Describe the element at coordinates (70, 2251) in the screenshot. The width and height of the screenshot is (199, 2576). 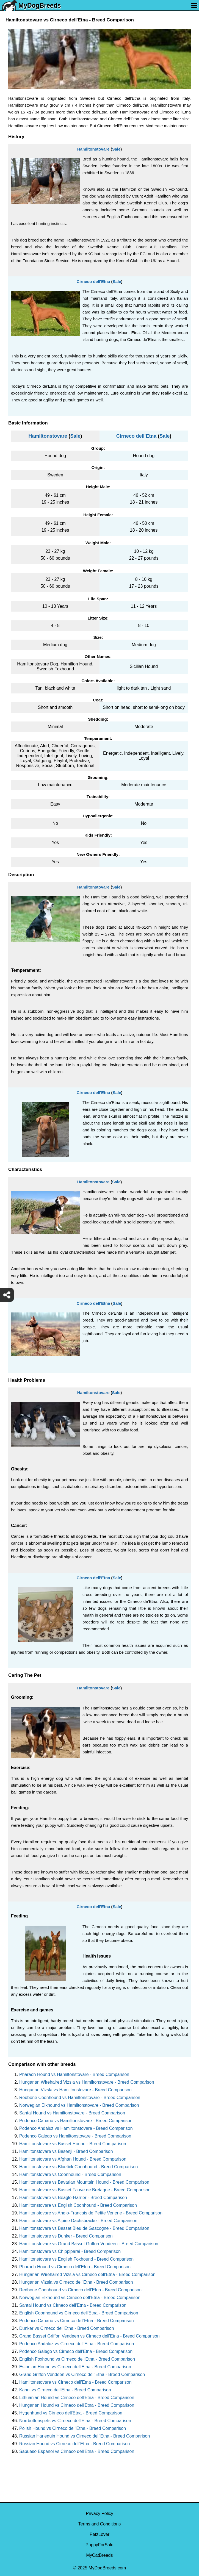
I see `Hamiltonstovare vs Chippiparai - Breed Comparison` at that location.